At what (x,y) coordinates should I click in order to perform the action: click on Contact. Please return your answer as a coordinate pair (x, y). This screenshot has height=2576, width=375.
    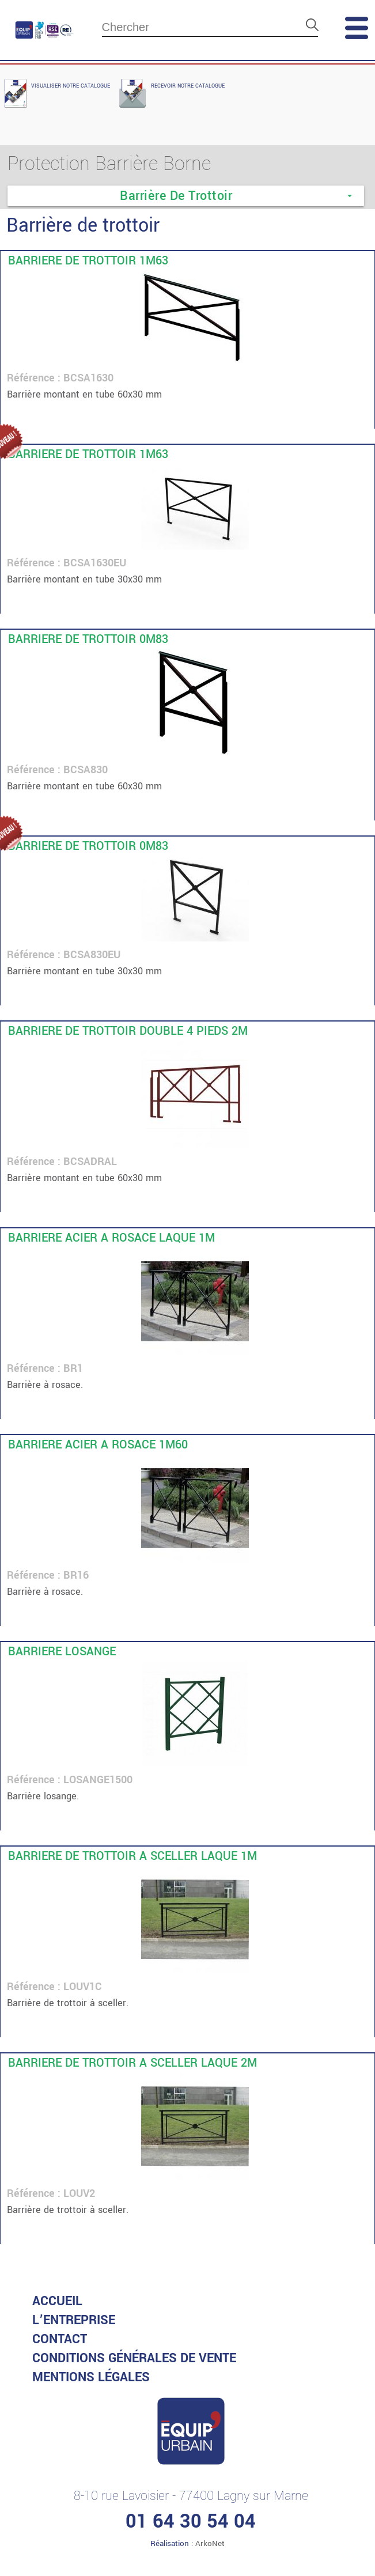
    Looking at the image, I should click on (59, 2339).